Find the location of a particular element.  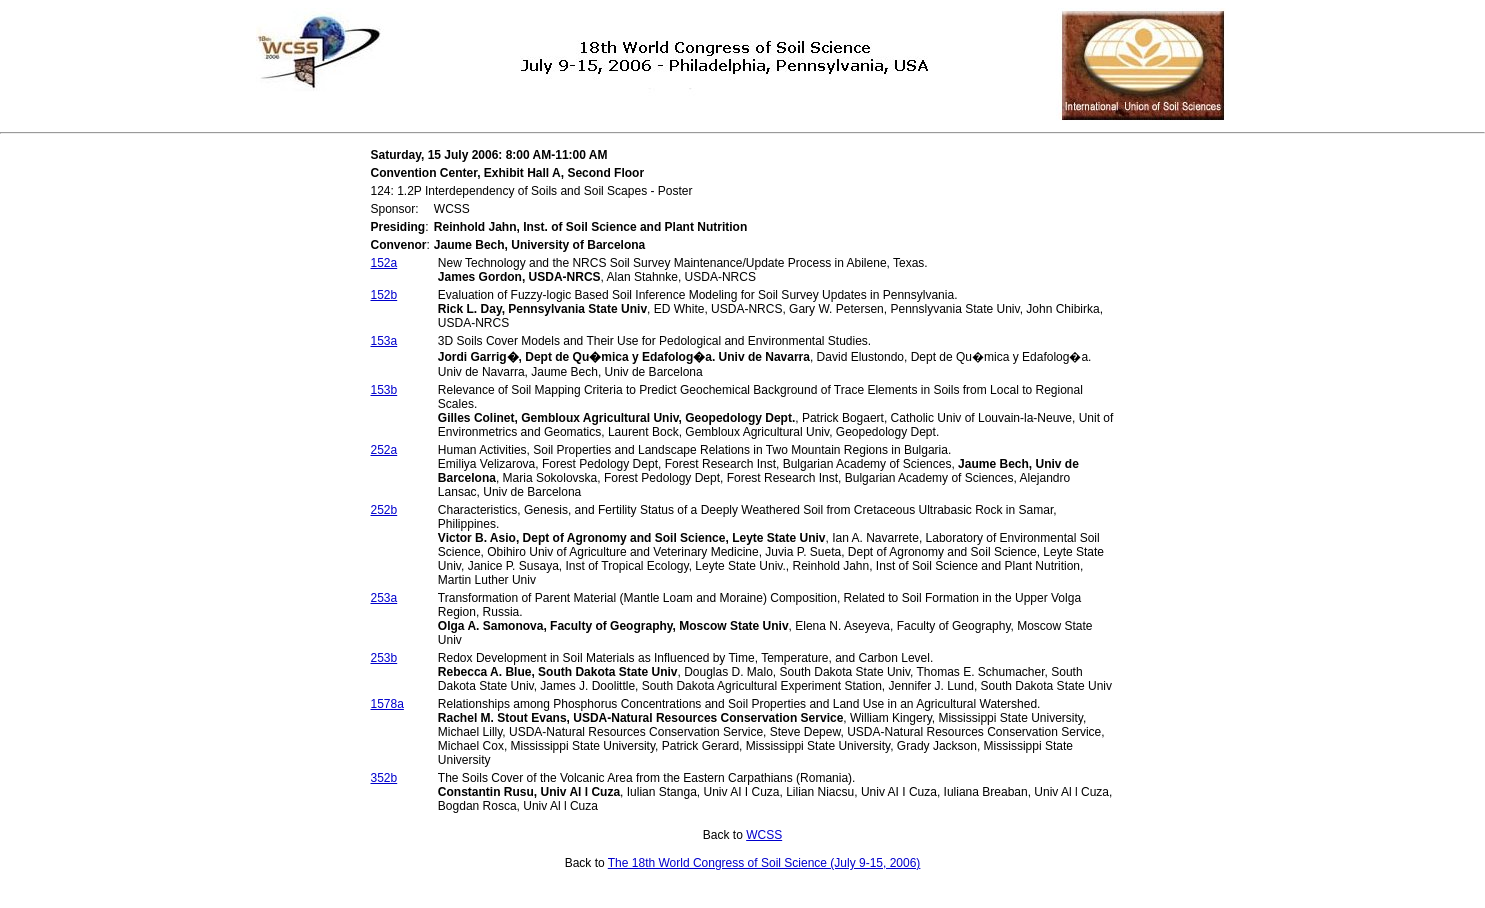

153a is located at coordinates (384, 341).